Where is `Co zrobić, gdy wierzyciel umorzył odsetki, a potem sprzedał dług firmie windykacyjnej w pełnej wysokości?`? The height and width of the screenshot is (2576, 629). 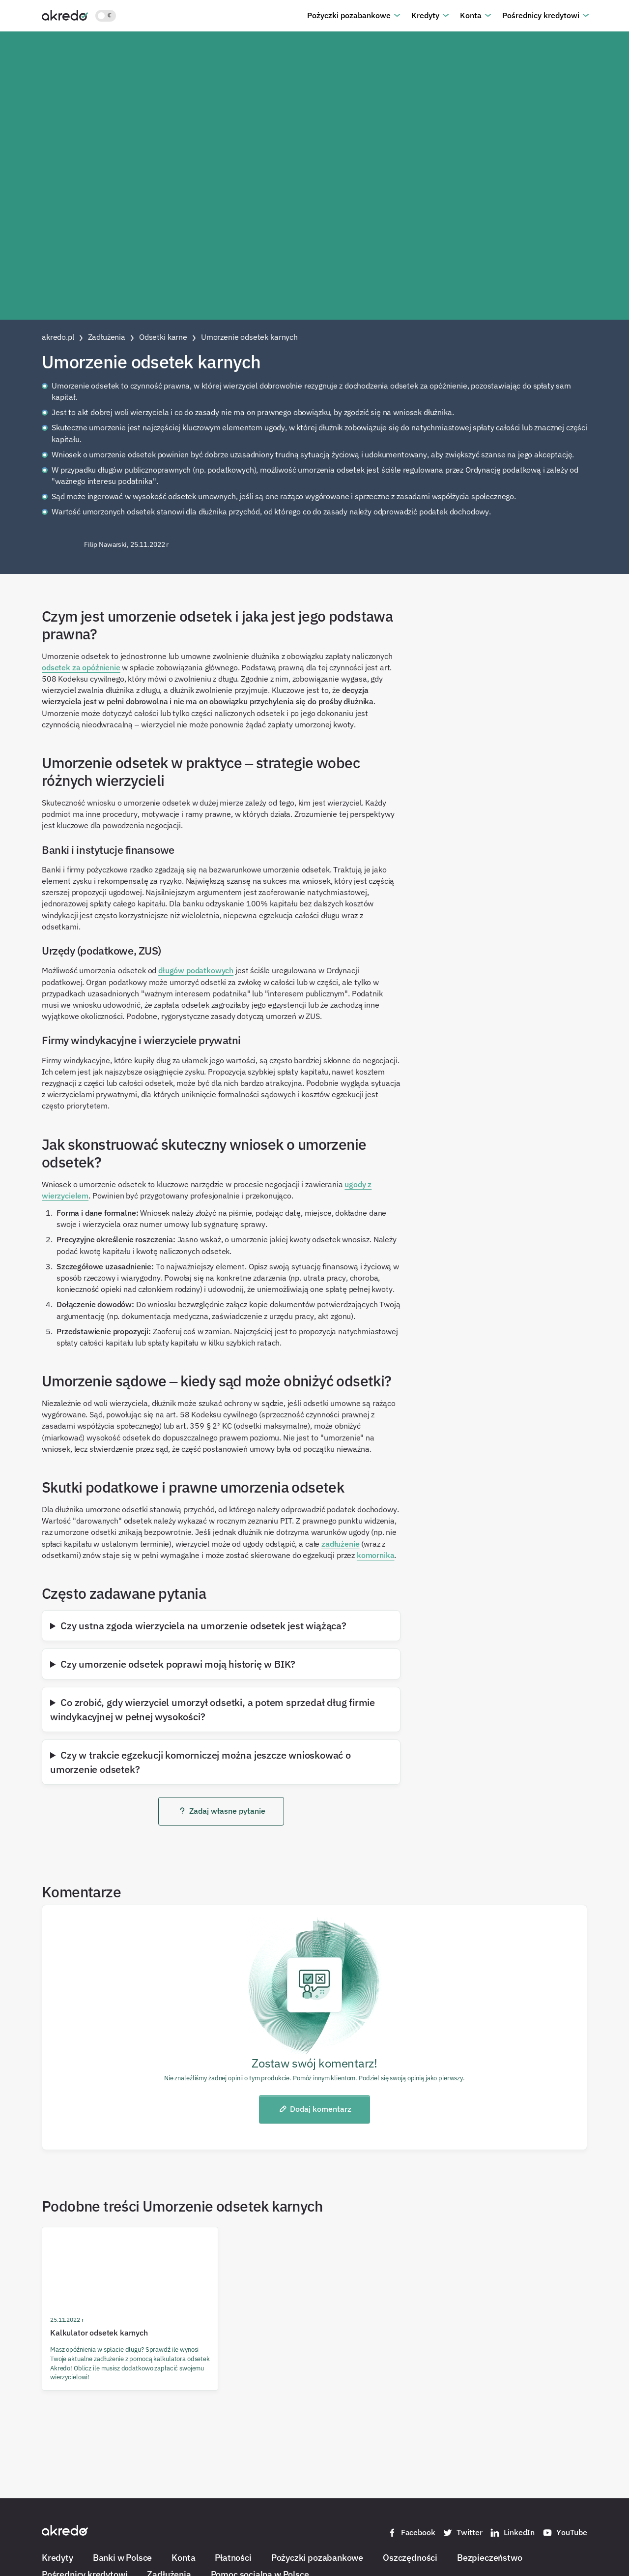
Co zrobić, gdy wierzyciel umorzył odsetki, a potem sprzedał dług firmie windykacyjnej w pełnej wysokości? is located at coordinates (212, 1709).